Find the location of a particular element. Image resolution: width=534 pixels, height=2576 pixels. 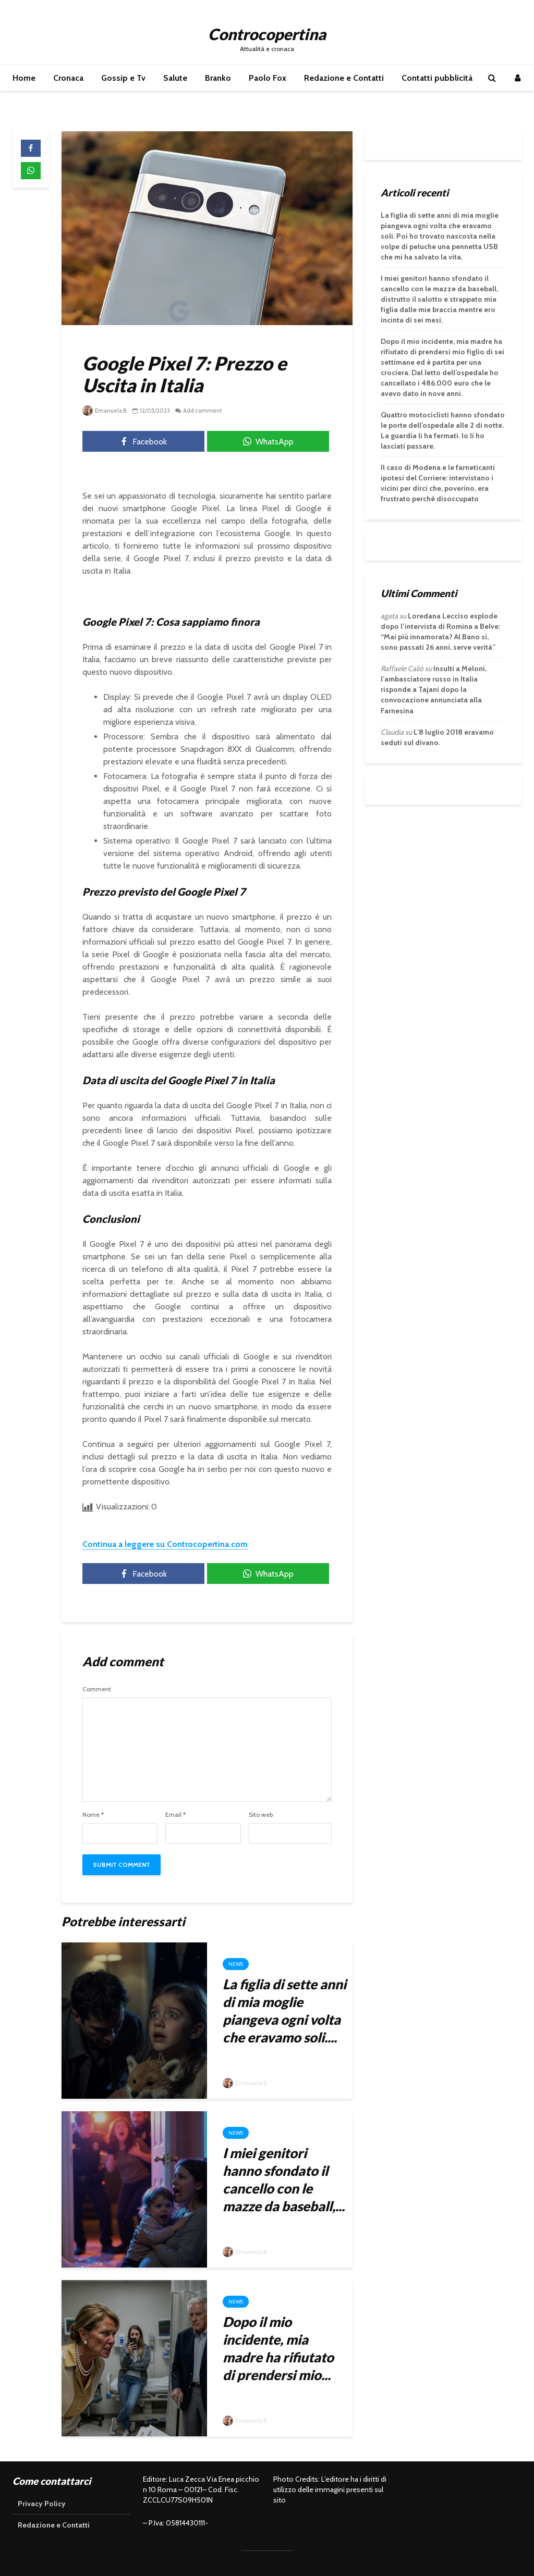

Salute is located at coordinates (175, 78).